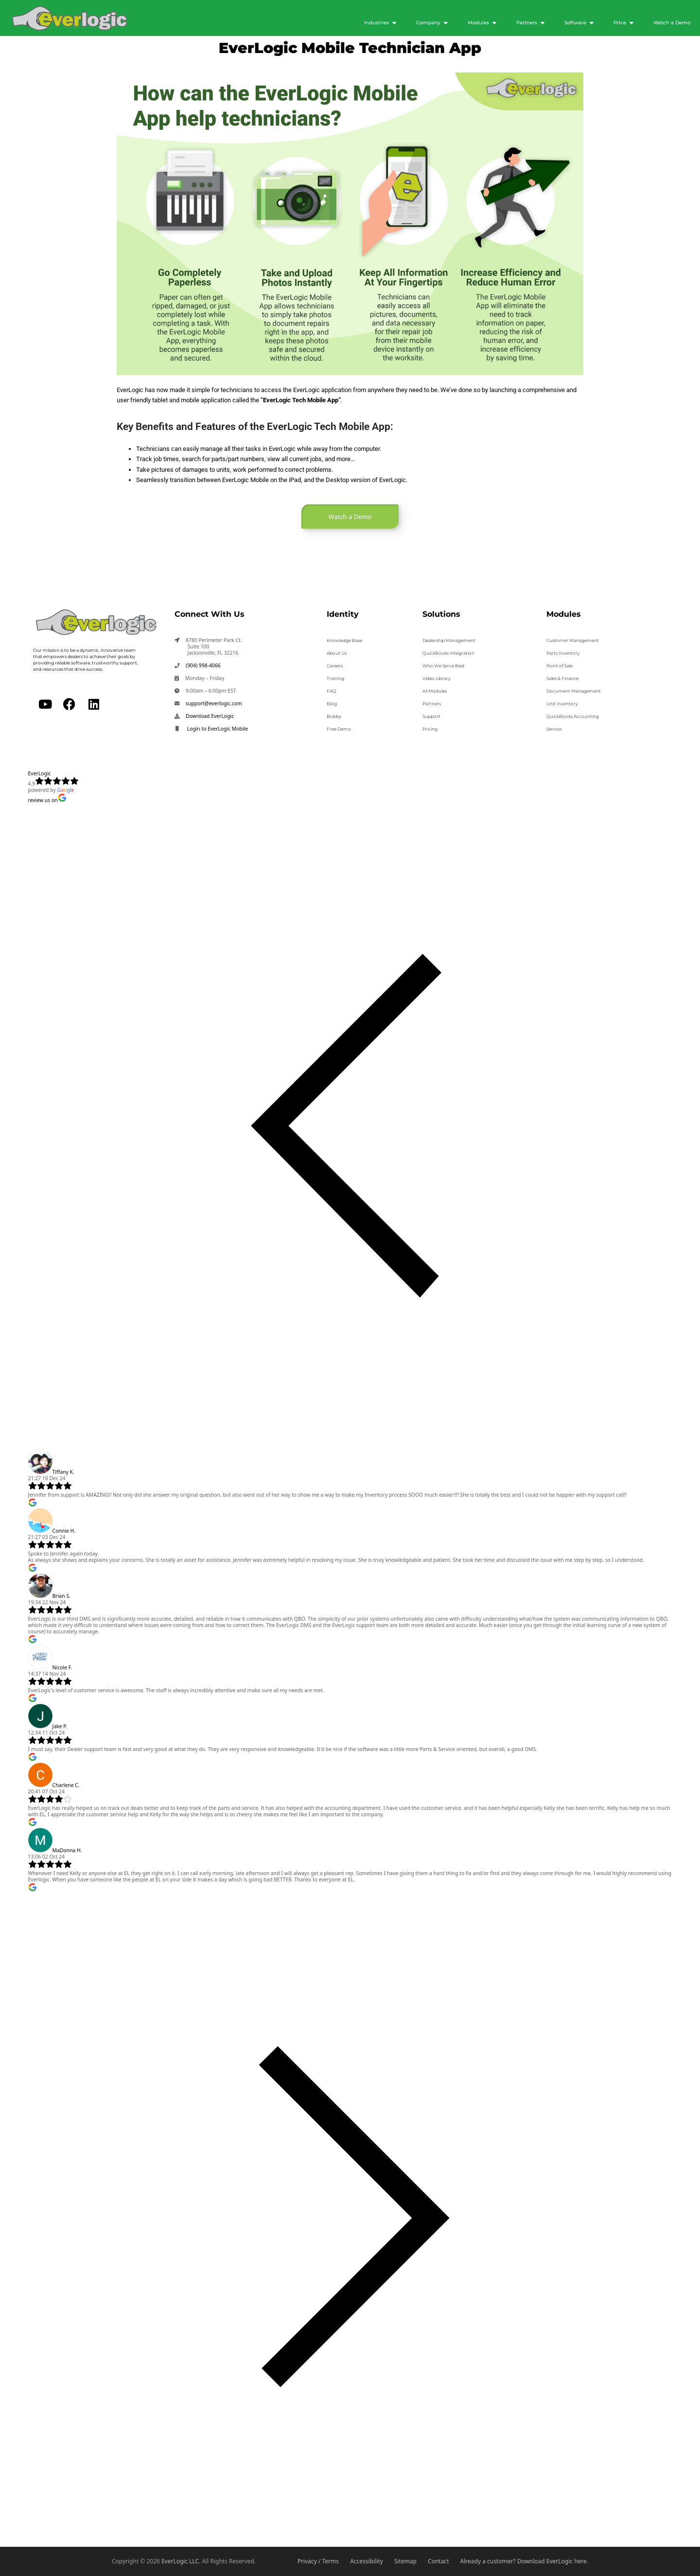 Image resolution: width=700 pixels, height=2576 pixels. What do you see at coordinates (573, 691) in the screenshot?
I see `Document Management` at bounding box center [573, 691].